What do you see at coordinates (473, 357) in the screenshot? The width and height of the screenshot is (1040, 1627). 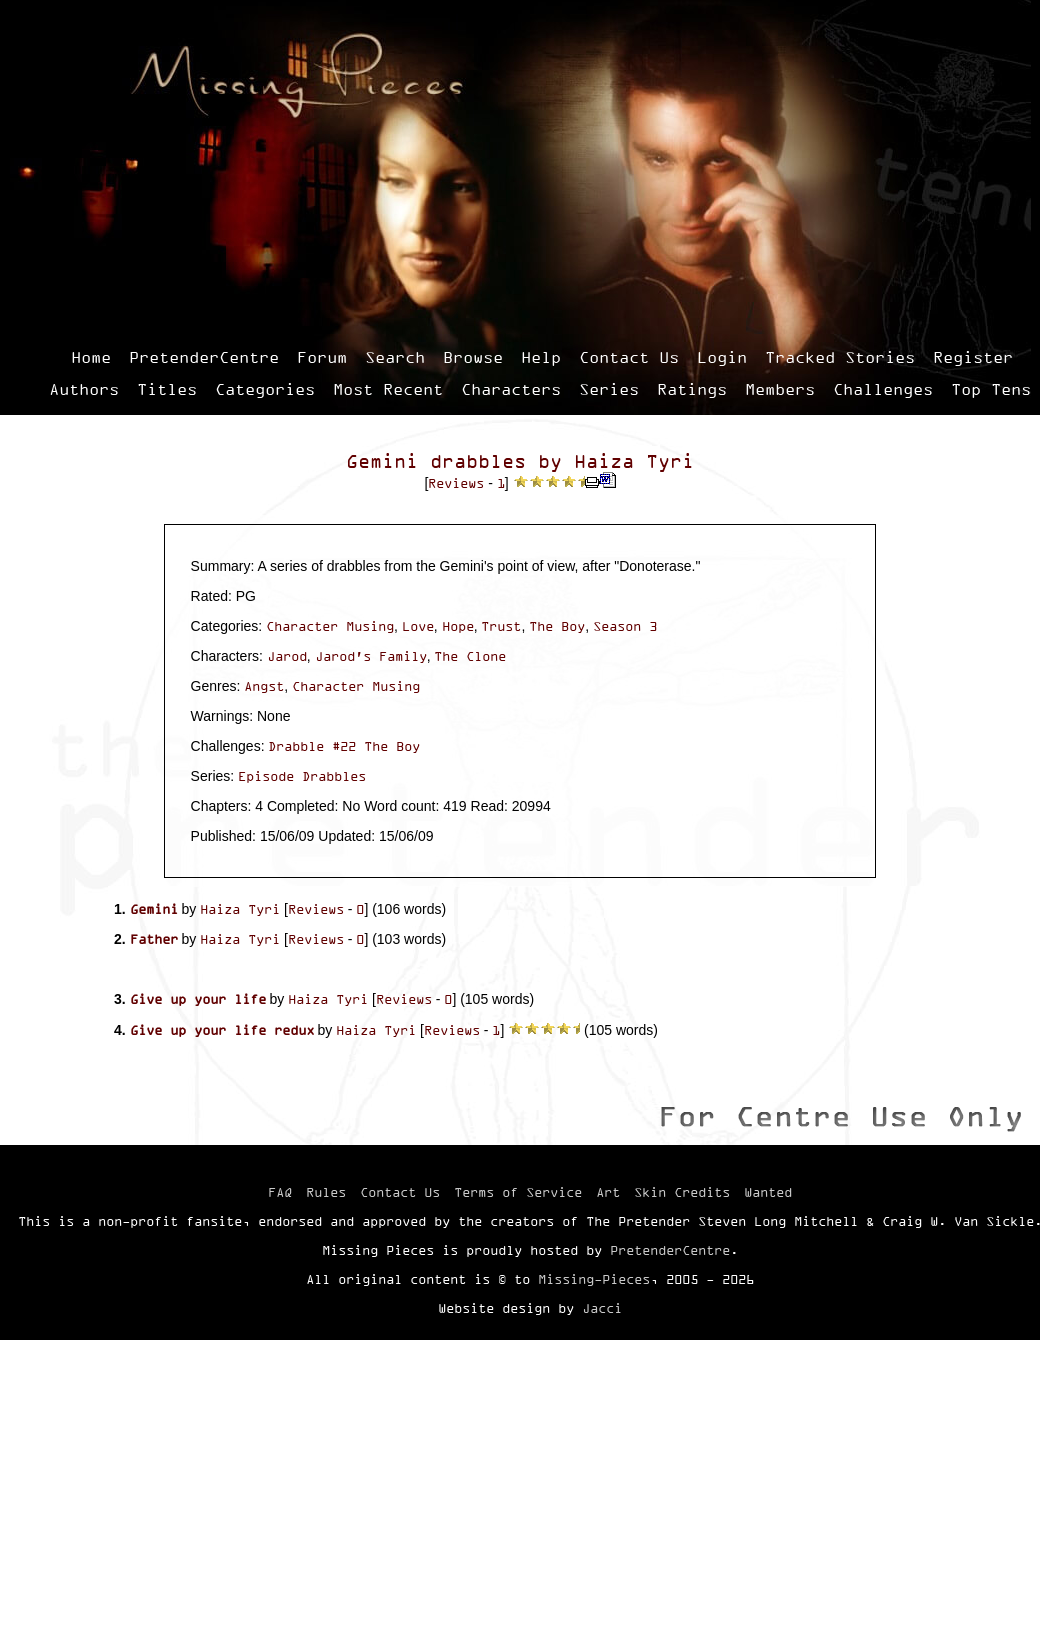 I see `Browse` at bounding box center [473, 357].